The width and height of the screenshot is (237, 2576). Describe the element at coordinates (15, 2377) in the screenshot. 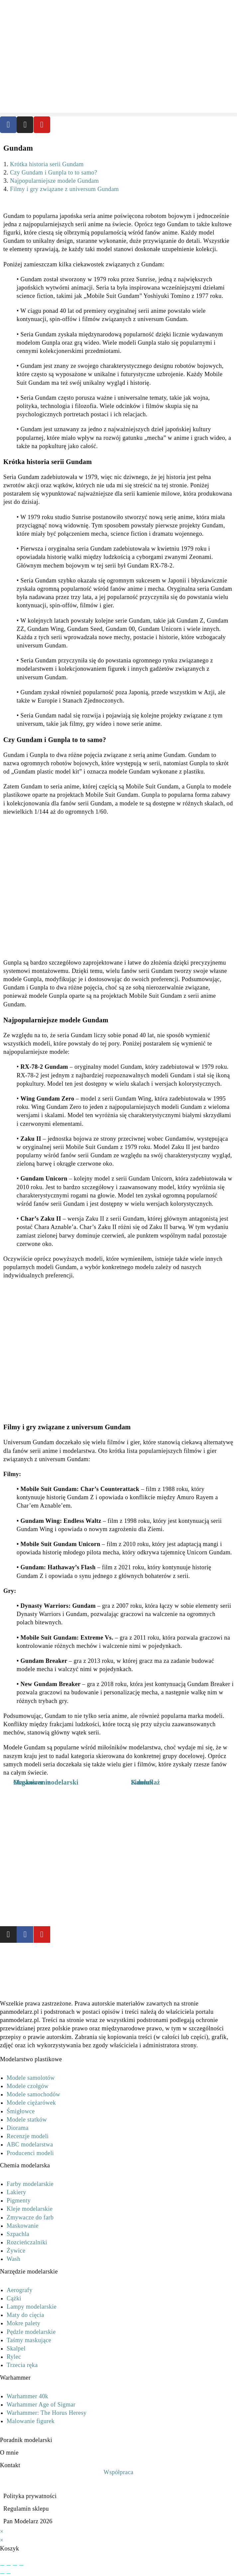

I see `Warhammer` at that location.